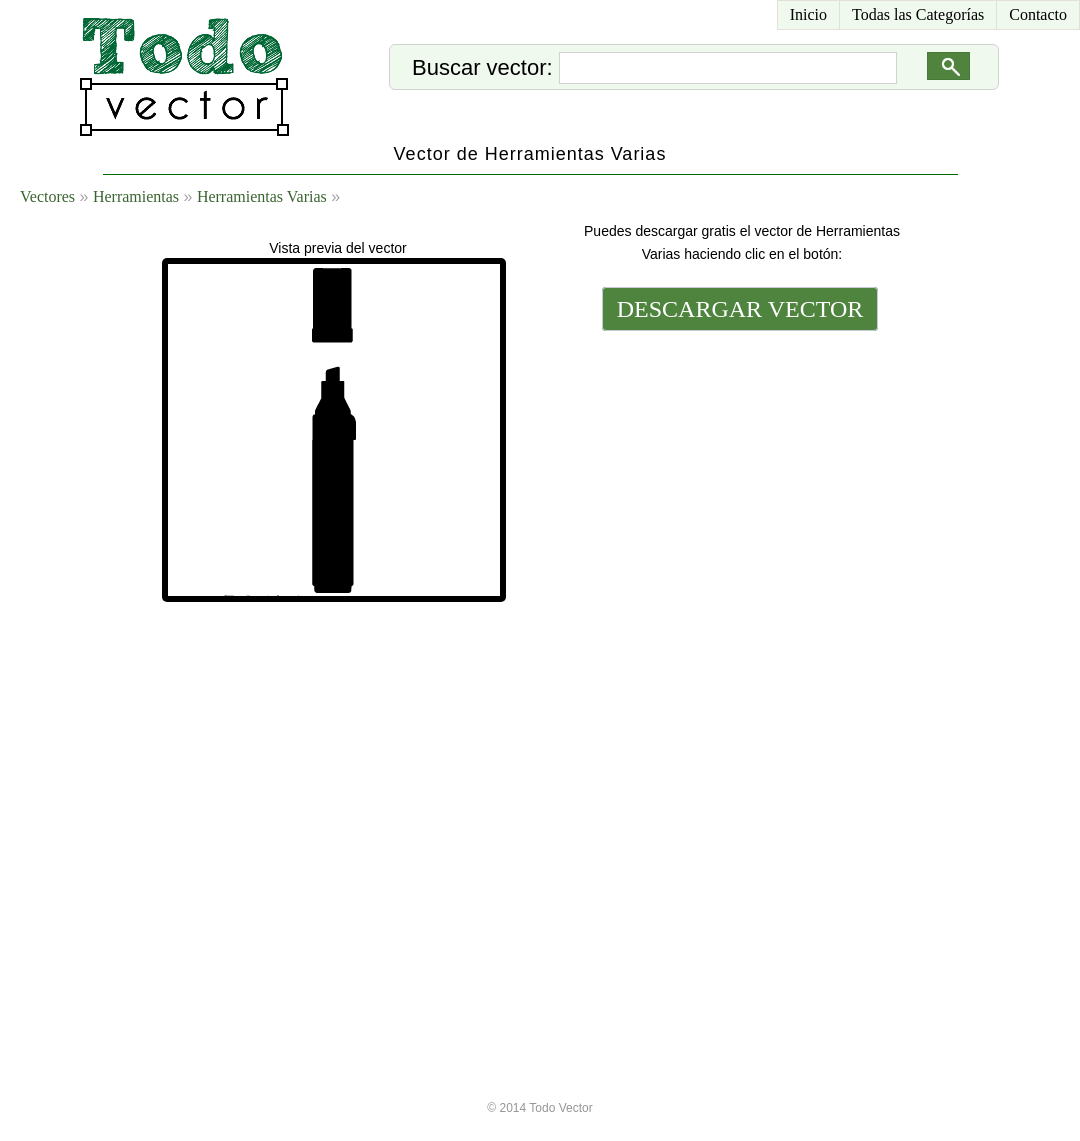 The width and height of the screenshot is (1080, 1141). I want to click on DESCARGAR VECTOR, so click(740, 309).